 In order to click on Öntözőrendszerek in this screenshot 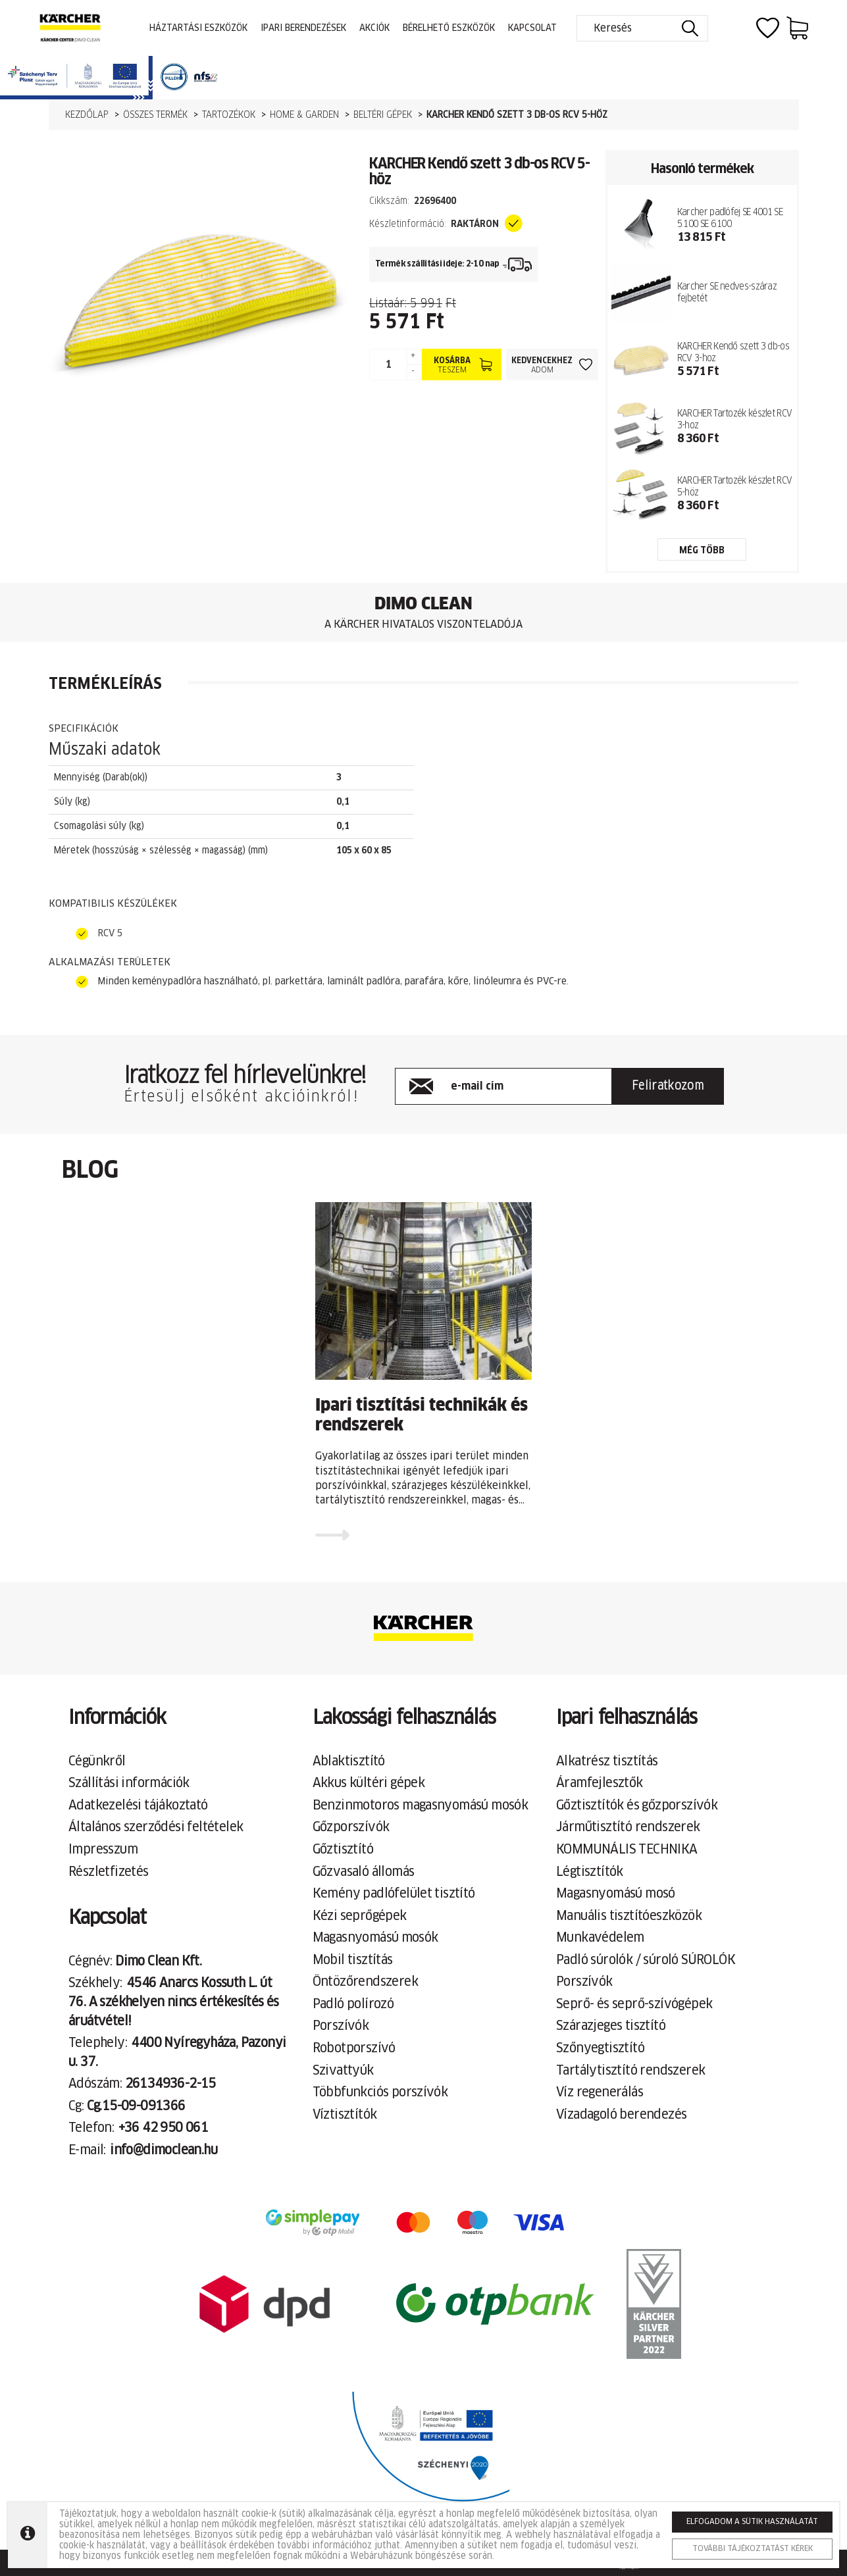, I will do `click(365, 1981)`.